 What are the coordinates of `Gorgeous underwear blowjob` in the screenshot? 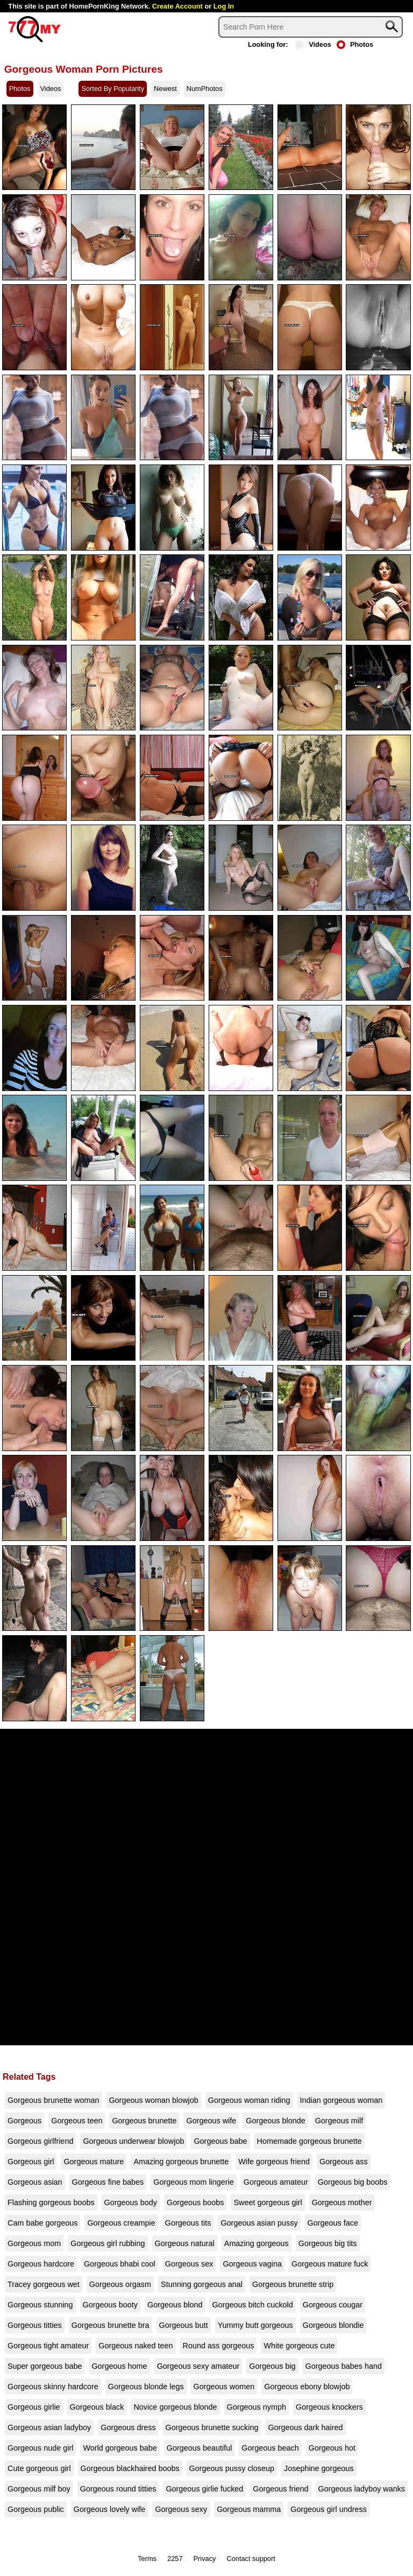 It's located at (133, 2141).